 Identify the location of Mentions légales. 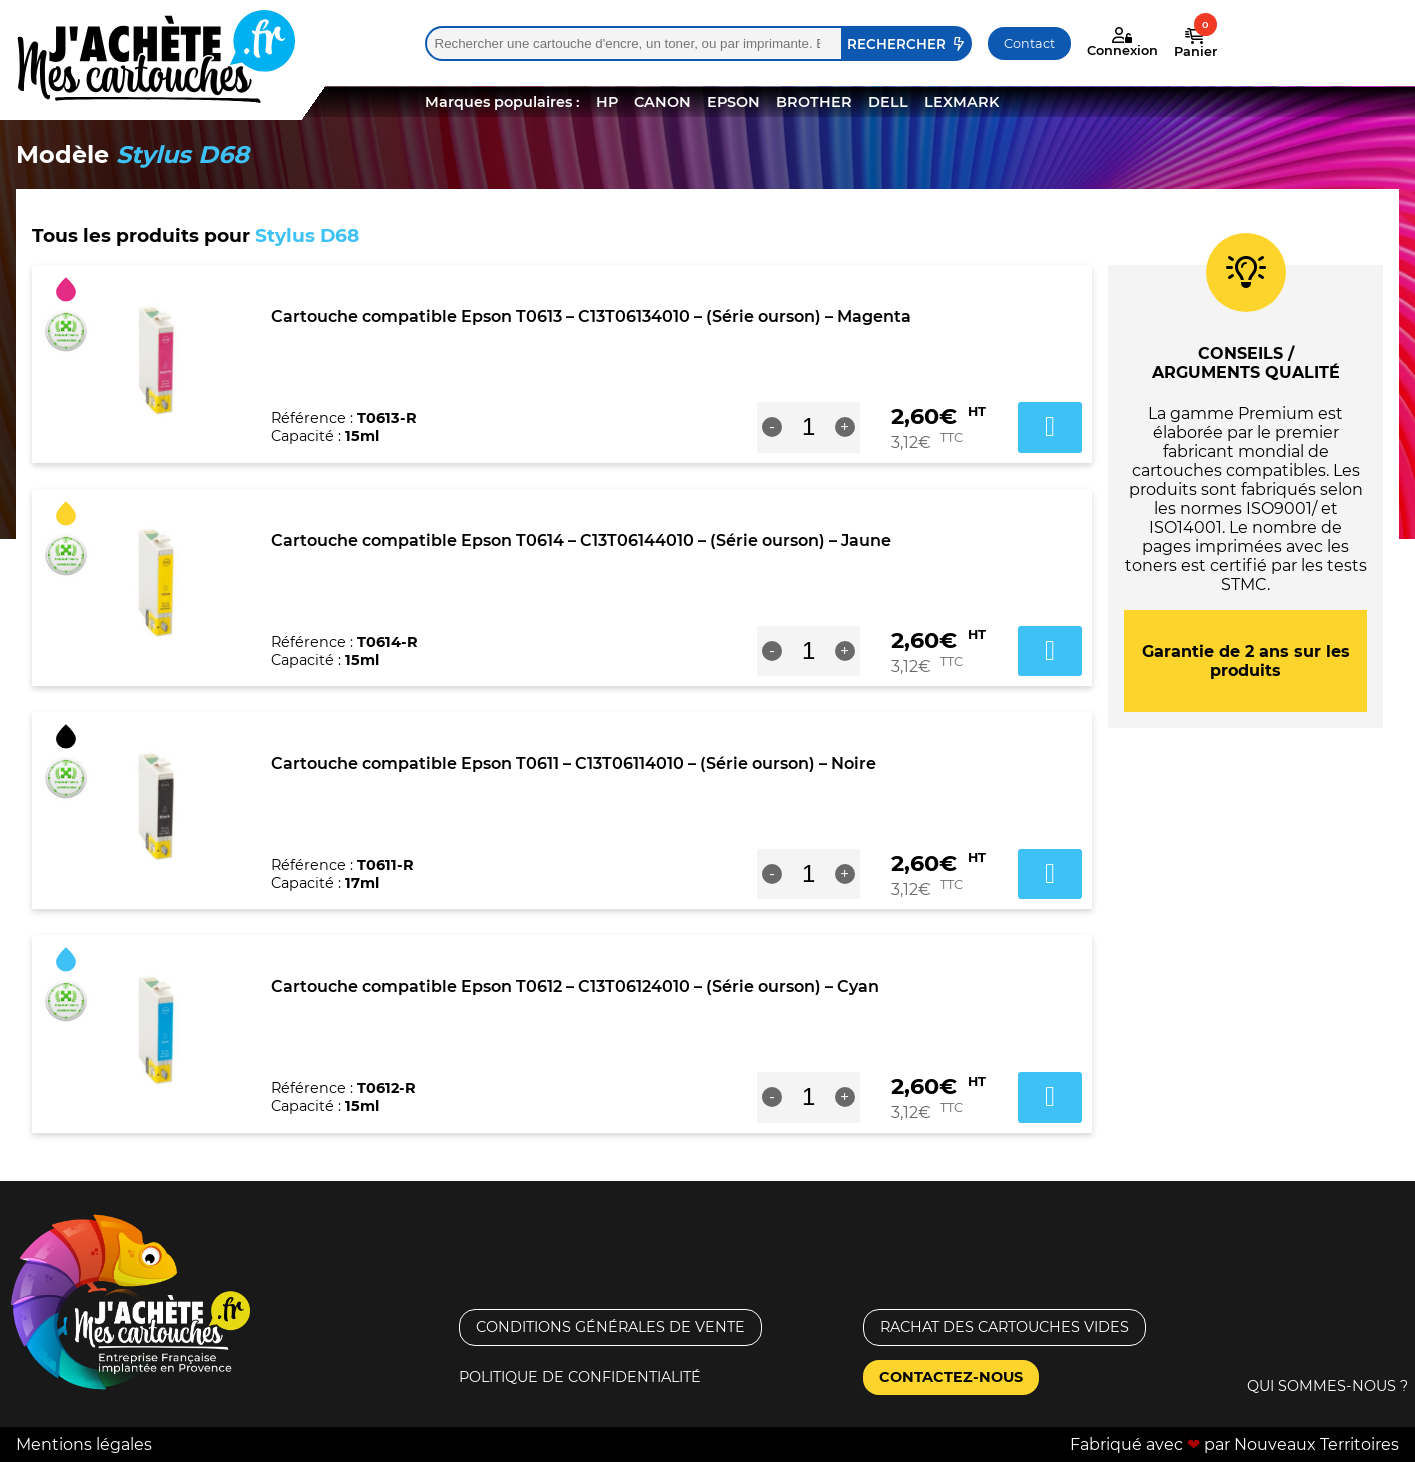
(84, 1444).